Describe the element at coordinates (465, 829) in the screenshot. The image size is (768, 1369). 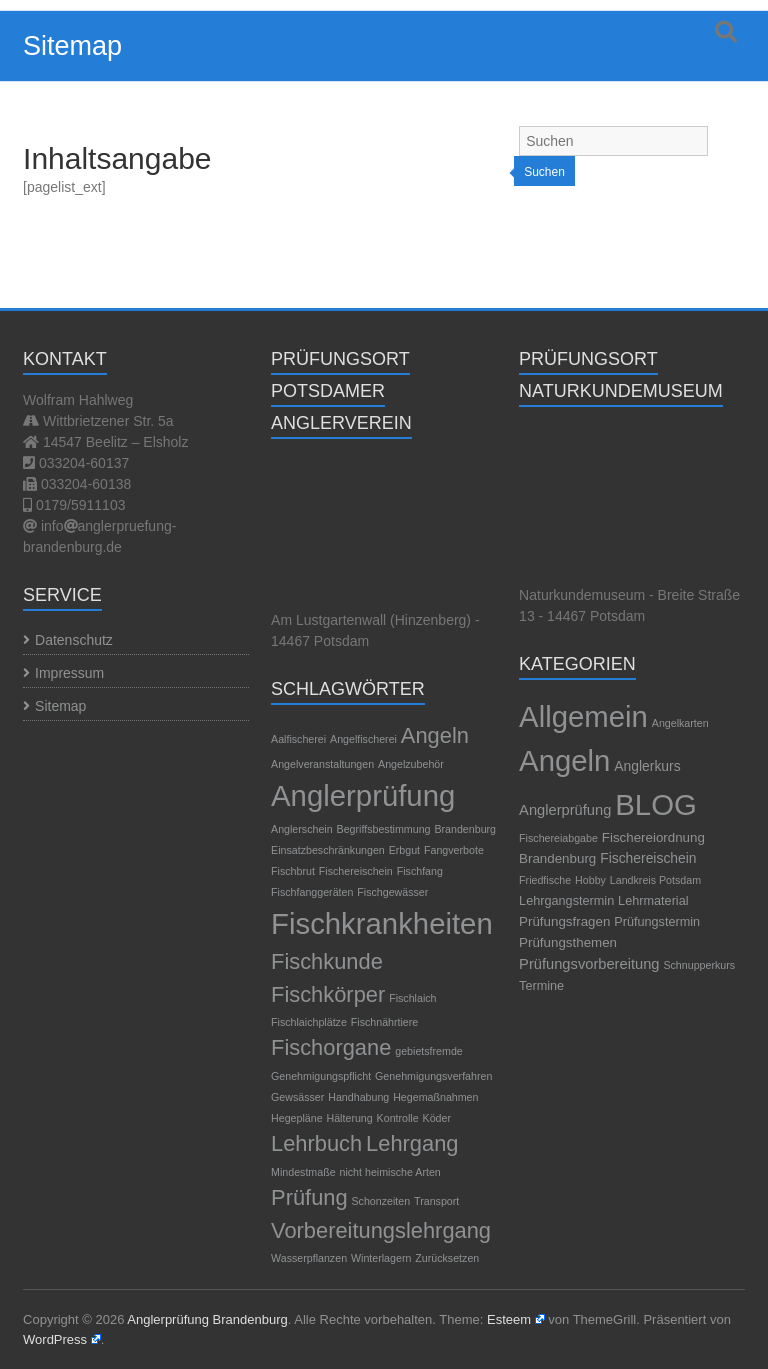
I see `Brandenburg [Brandenburg (1 Eintrag)]` at that location.